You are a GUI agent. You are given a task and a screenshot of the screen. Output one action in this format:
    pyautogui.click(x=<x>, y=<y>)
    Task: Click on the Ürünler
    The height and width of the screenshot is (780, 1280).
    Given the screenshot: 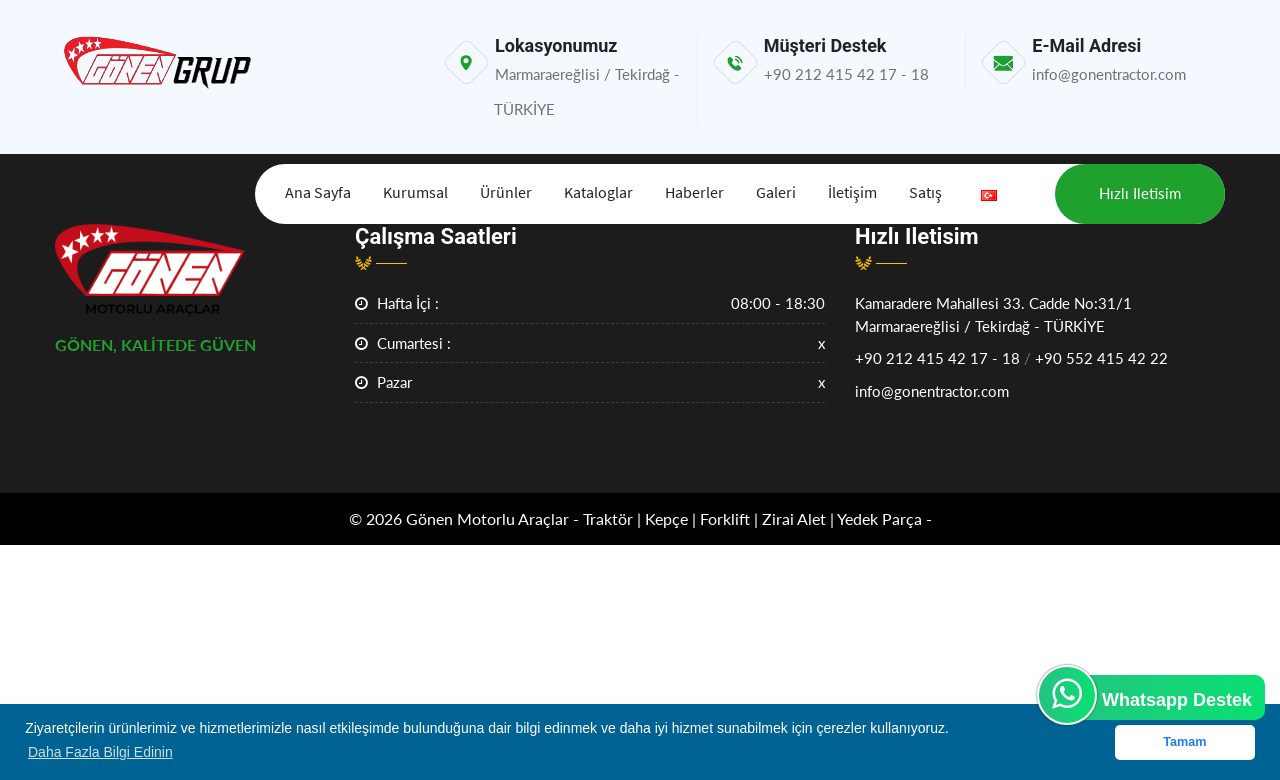 What is the action you would take?
    pyautogui.click(x=506, y=192)
    